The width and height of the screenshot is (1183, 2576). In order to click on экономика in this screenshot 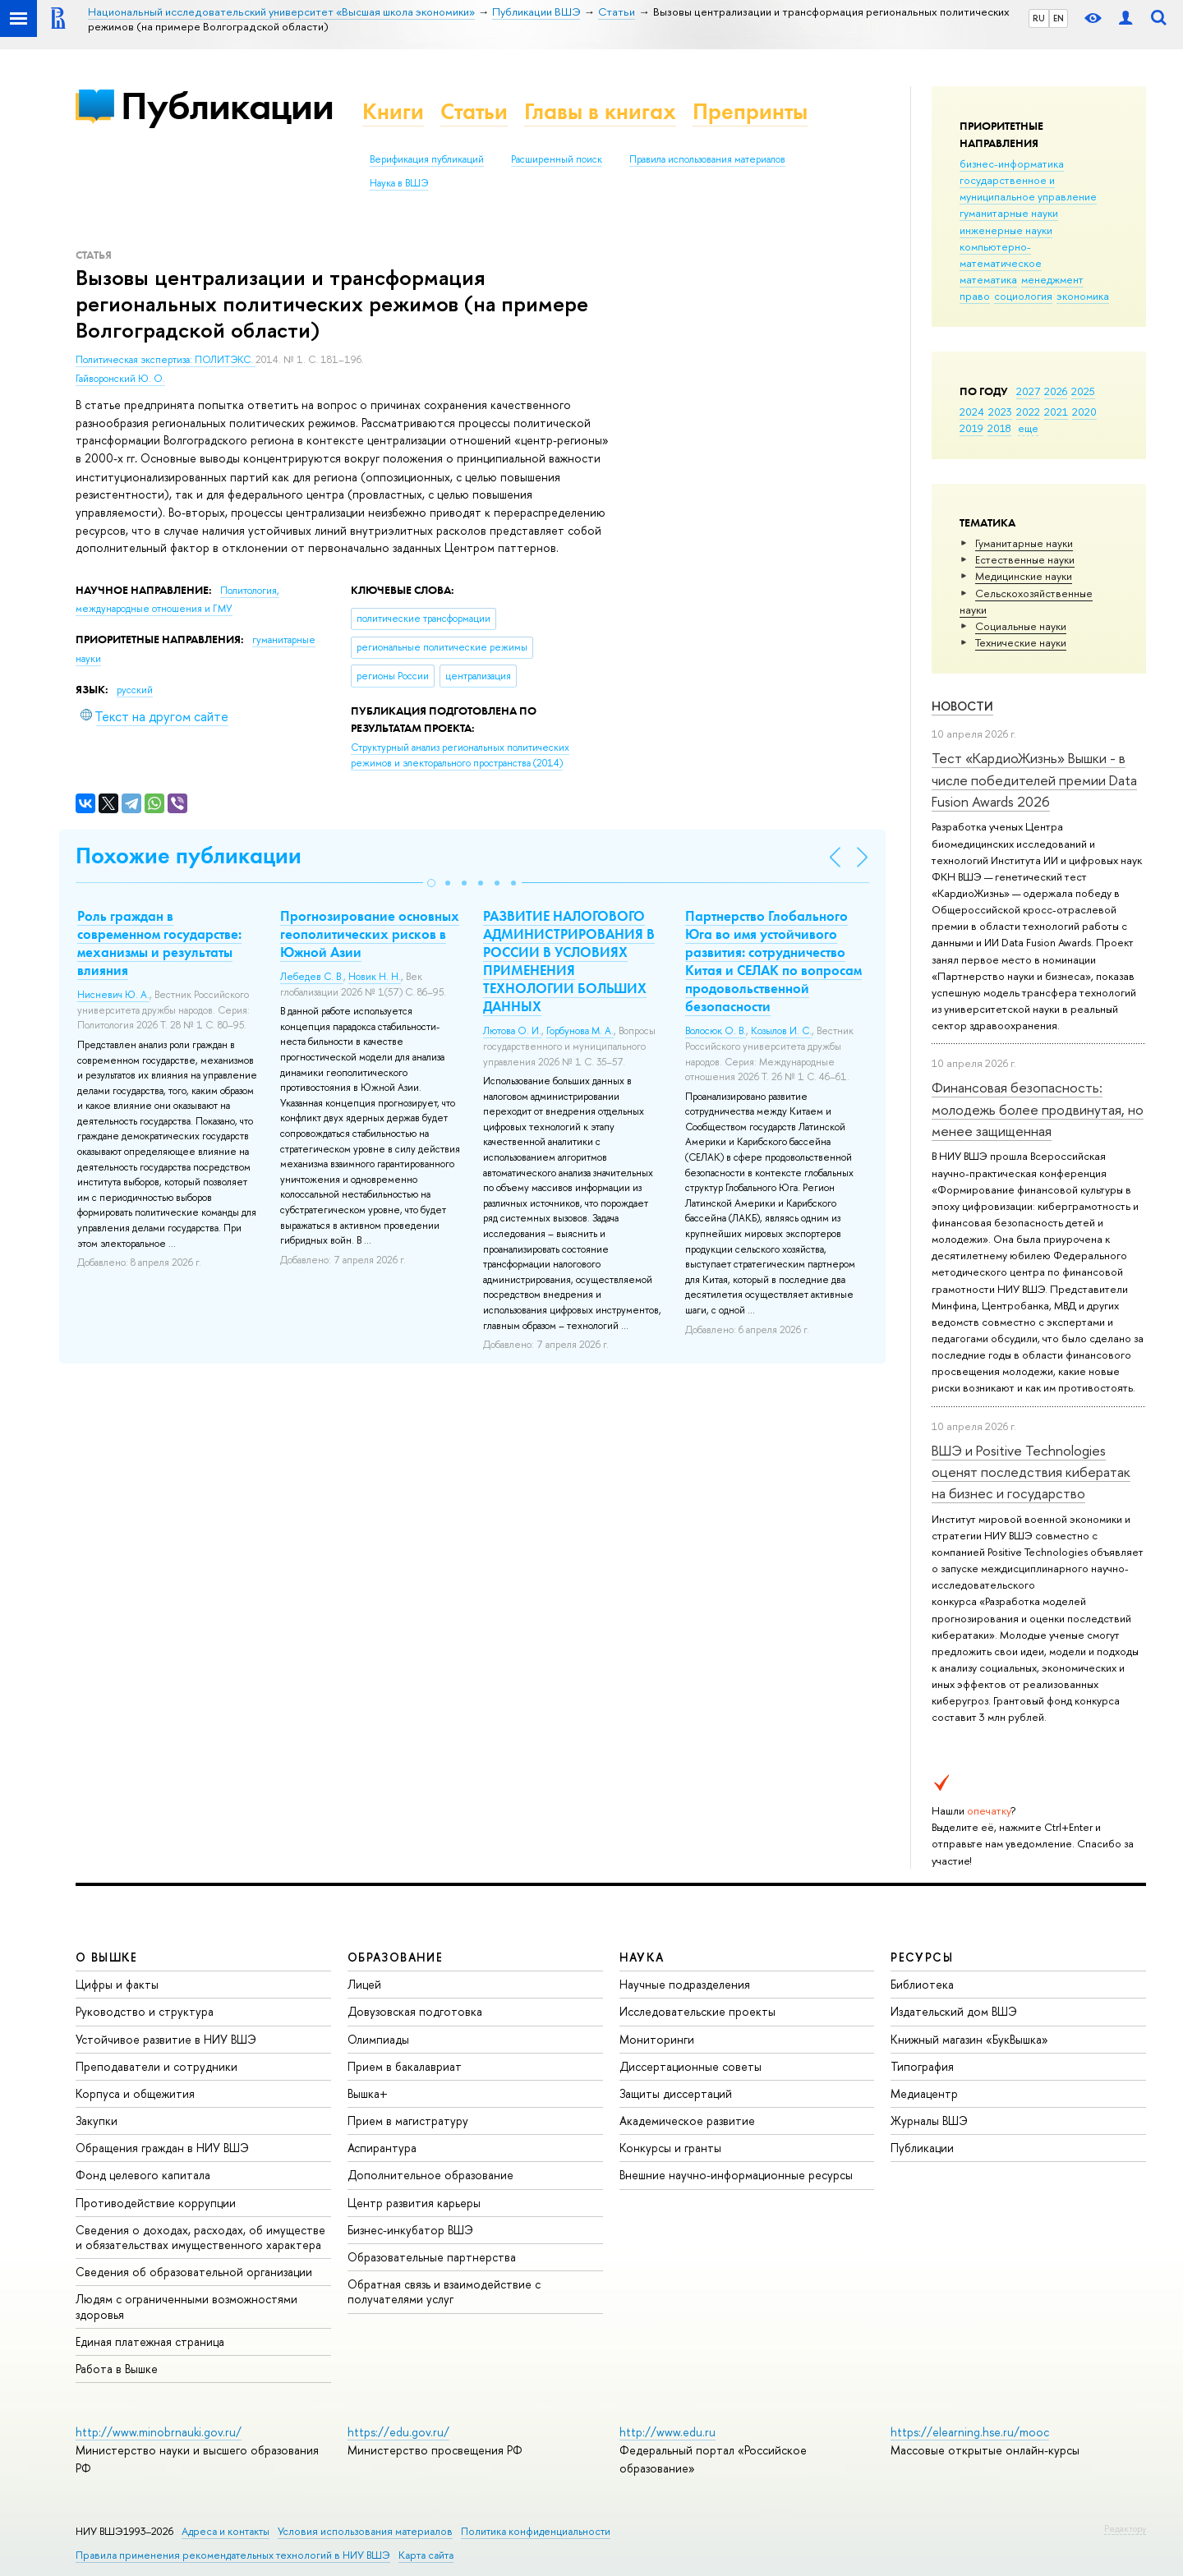, I will do `click(1082, 295)`.